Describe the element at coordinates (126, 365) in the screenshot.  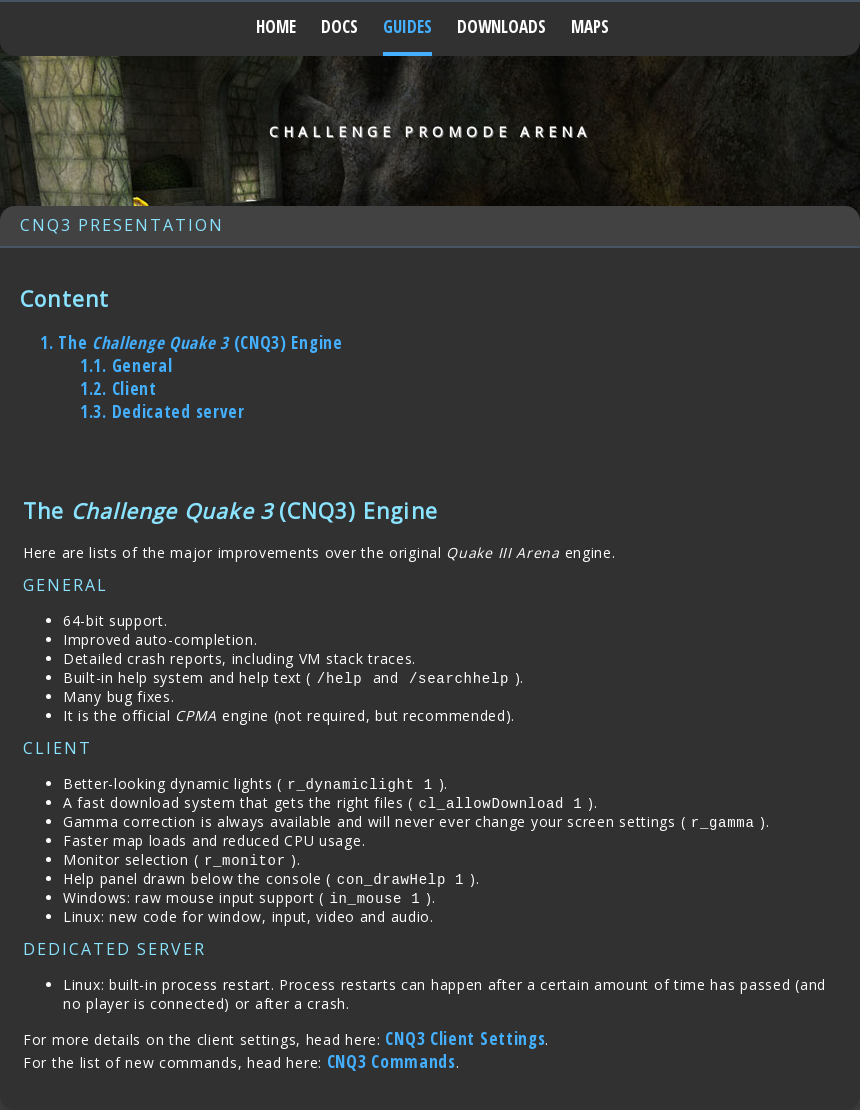
I see `General` at that location.